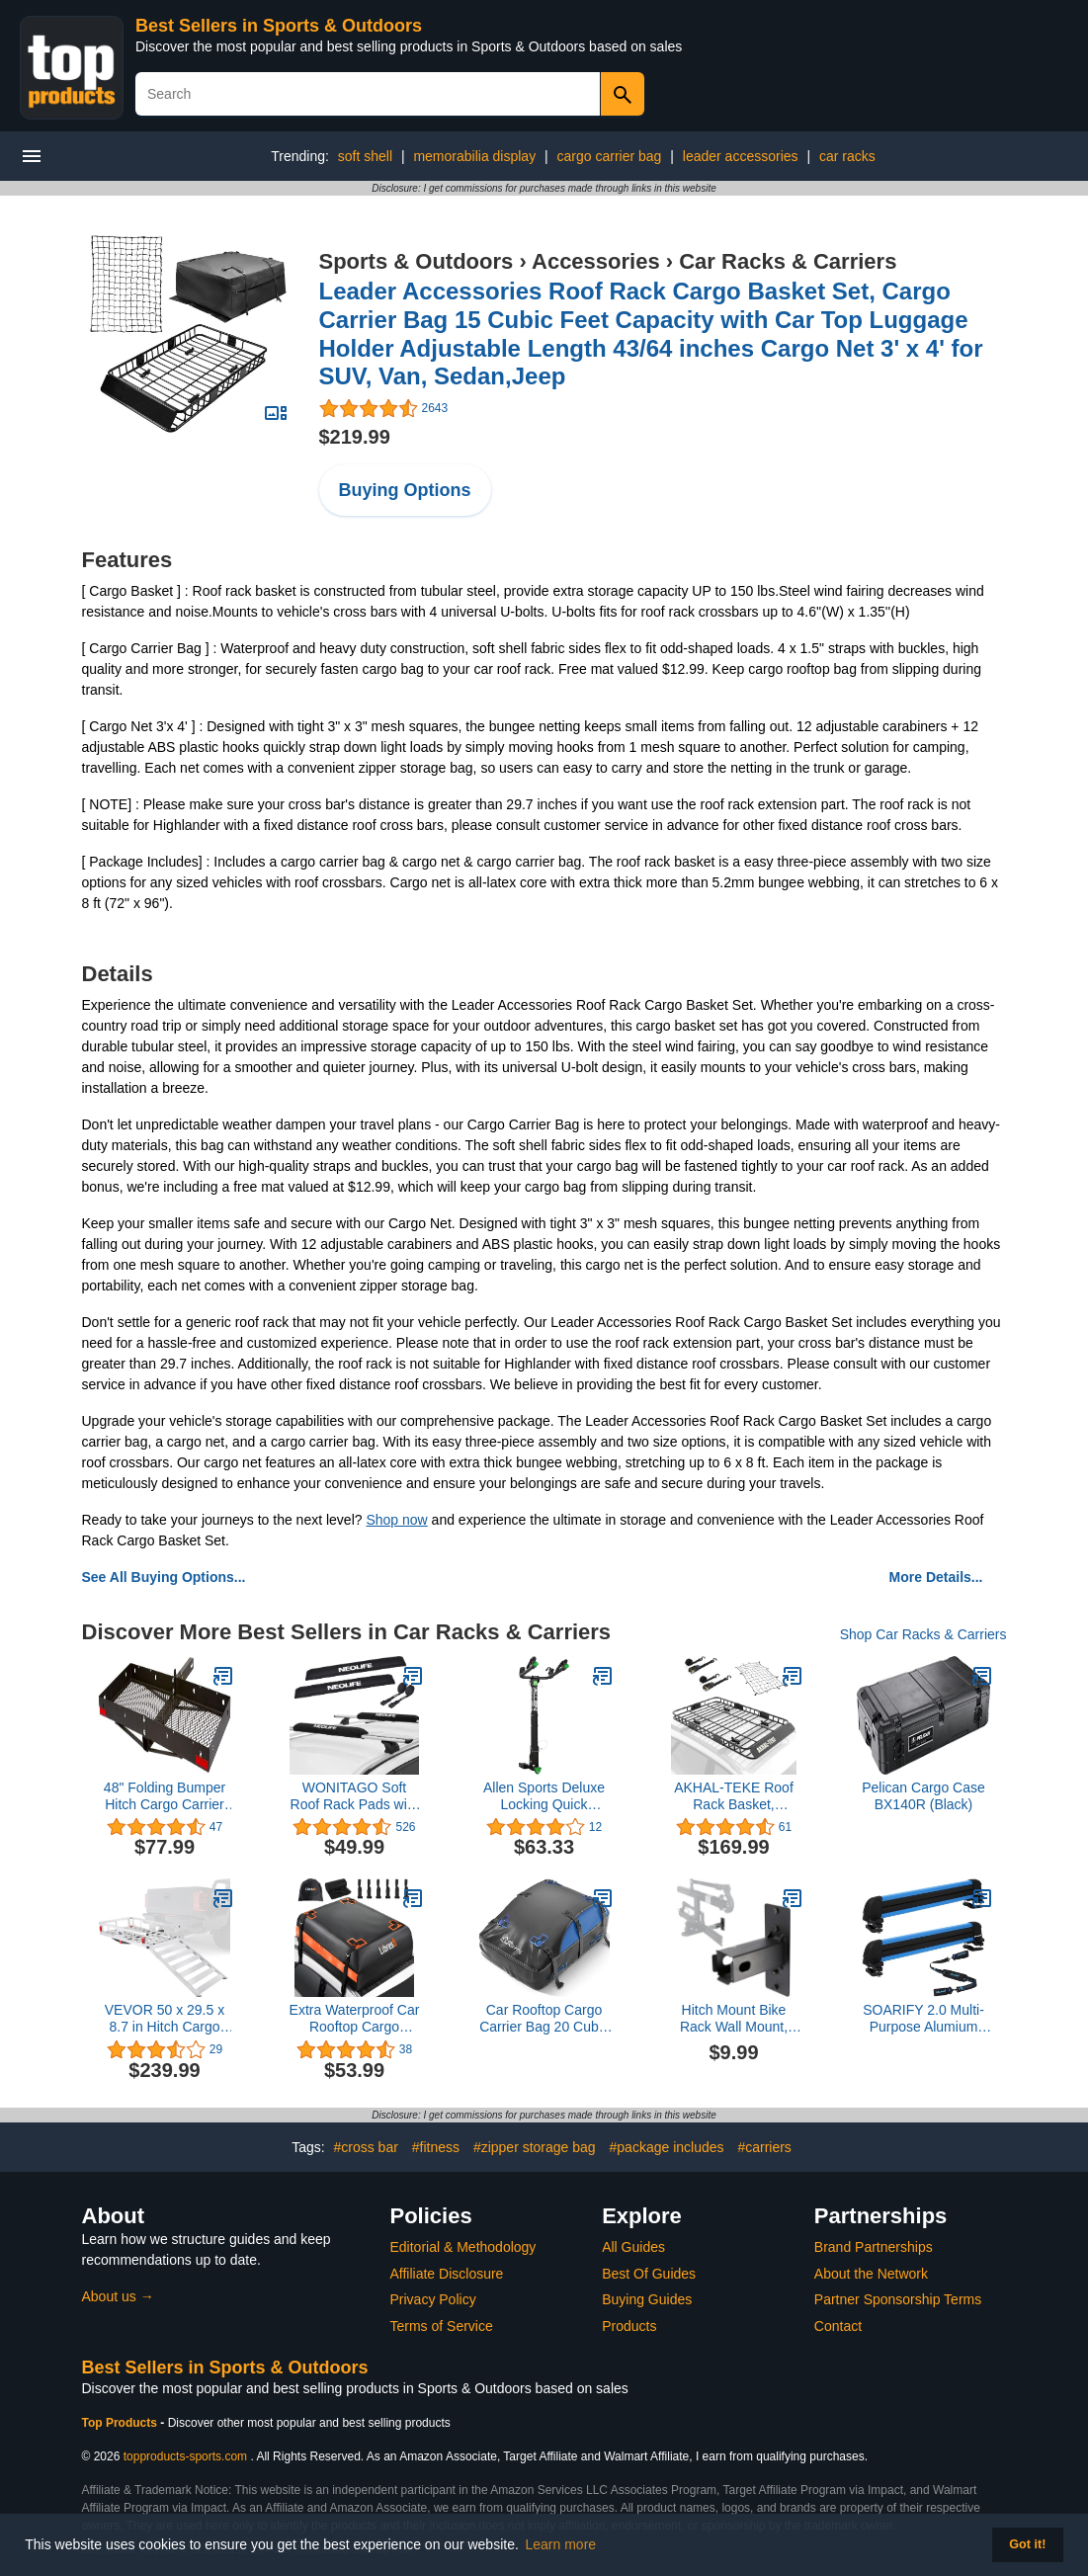 The width and height of the screenshot is (1088, 2576). Describe the element at coordinates (787, 261) in the screenshot. I see `Car Racks & Carriers` at that location.